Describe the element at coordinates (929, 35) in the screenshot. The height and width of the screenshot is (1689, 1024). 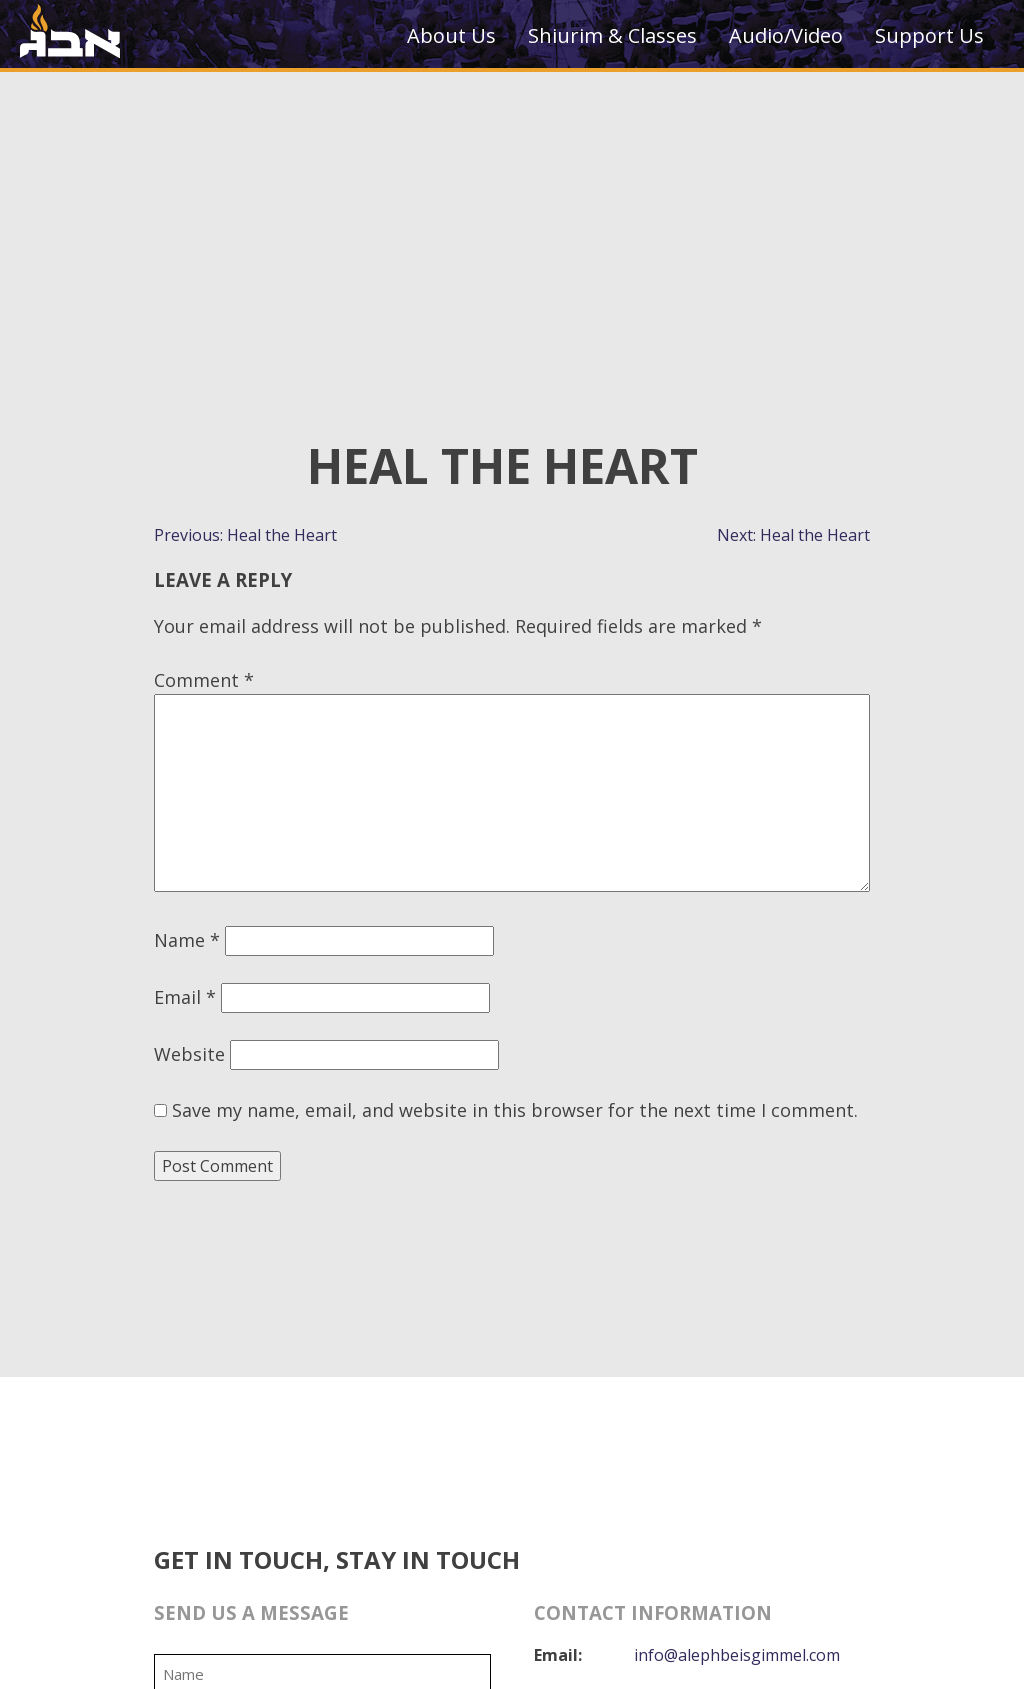
I see `Support Us` at that location.